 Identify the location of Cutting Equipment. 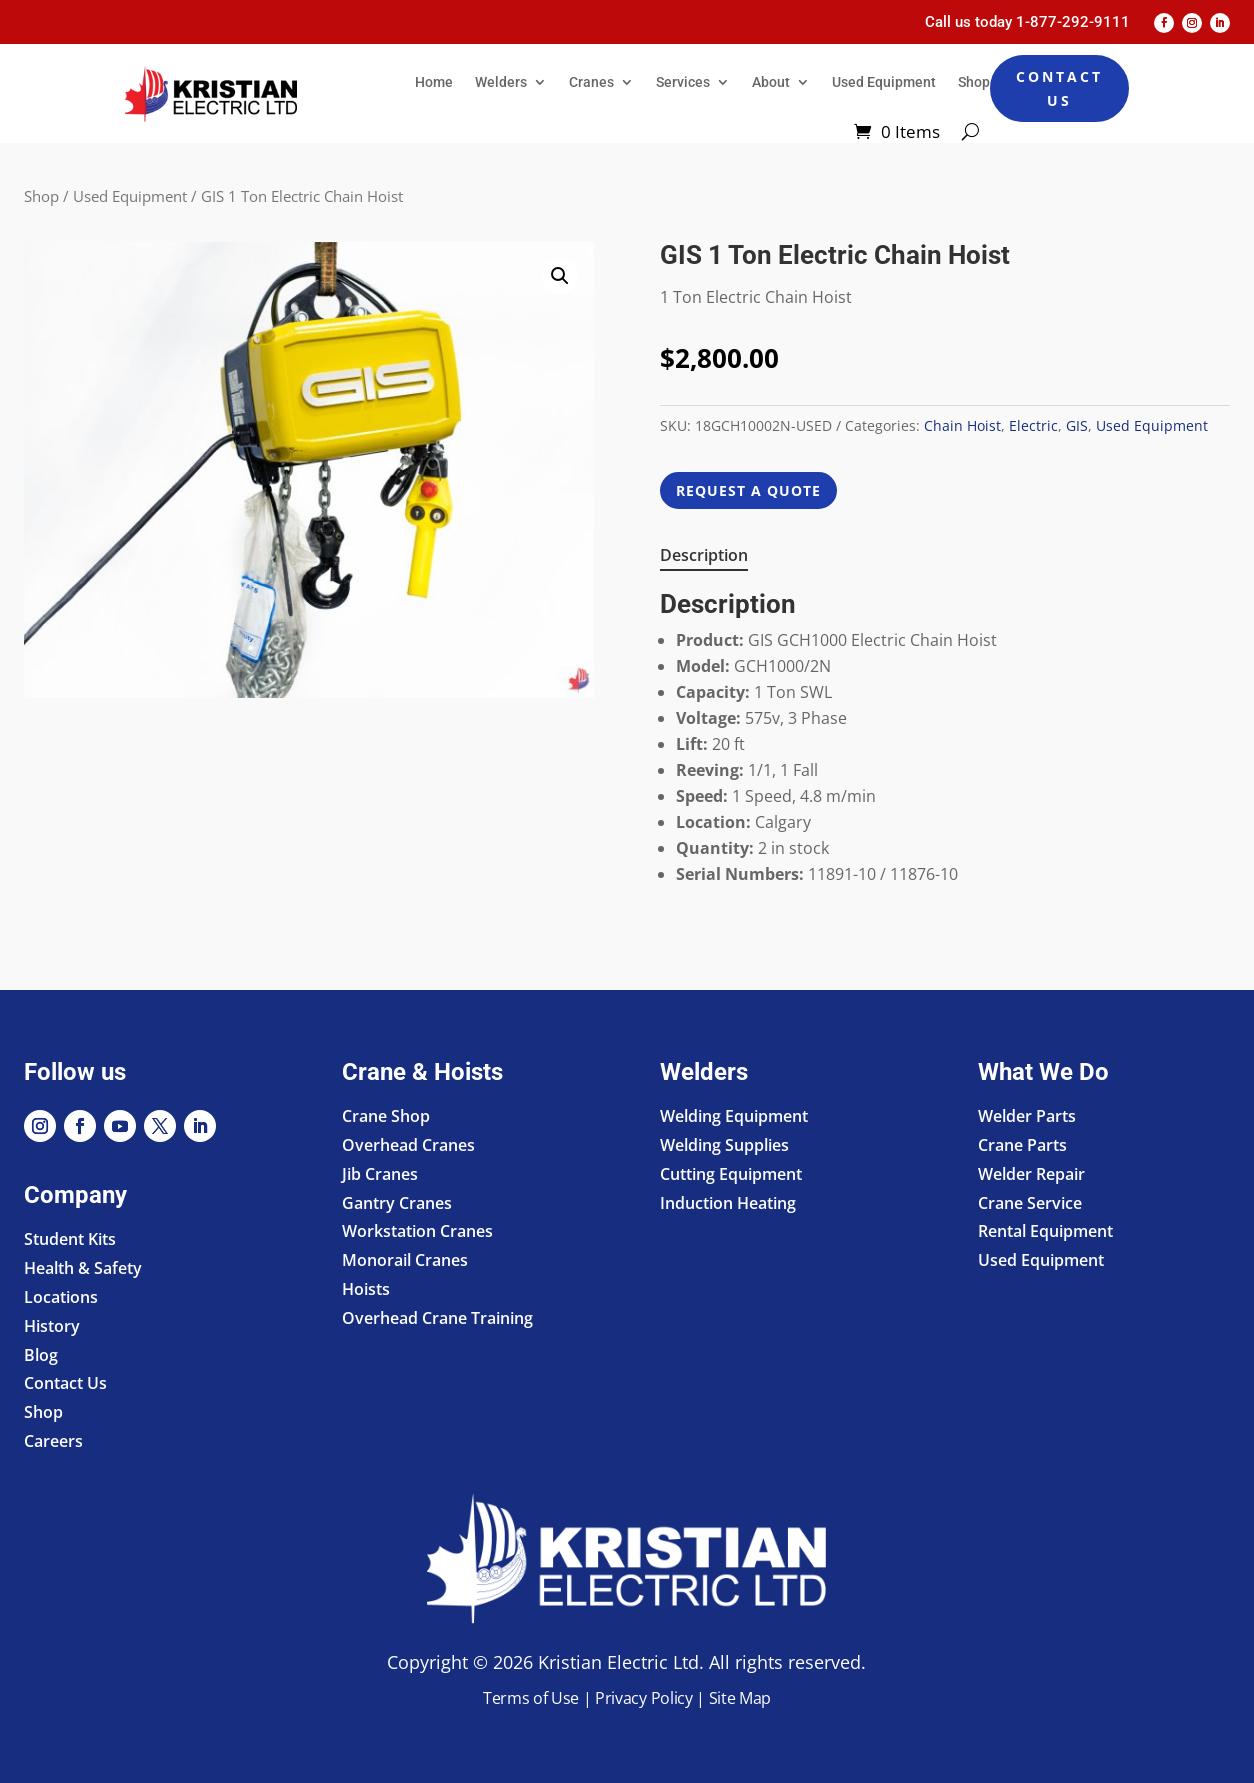
(731, 1174).